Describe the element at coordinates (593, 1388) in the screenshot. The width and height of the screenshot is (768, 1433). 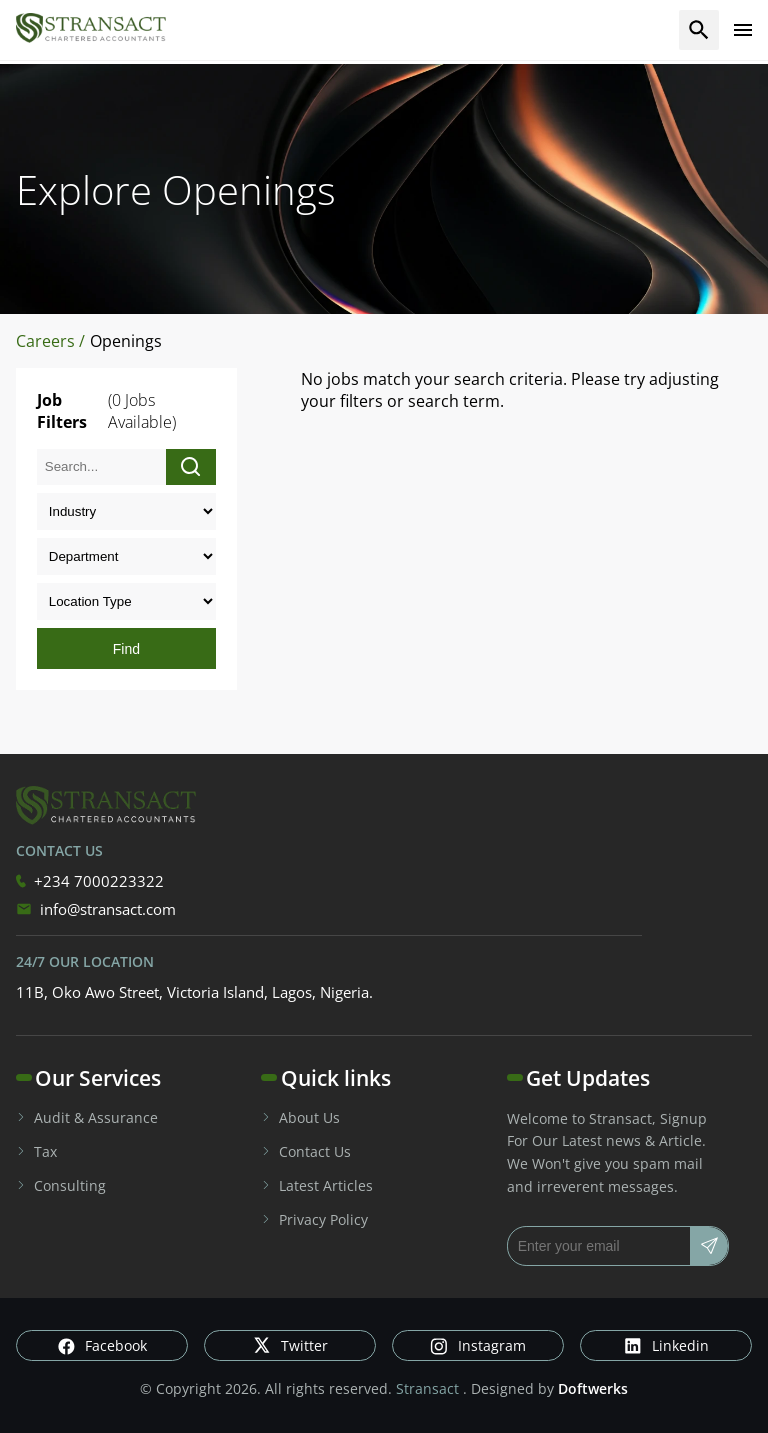
I see `Doftwerks` at that location.